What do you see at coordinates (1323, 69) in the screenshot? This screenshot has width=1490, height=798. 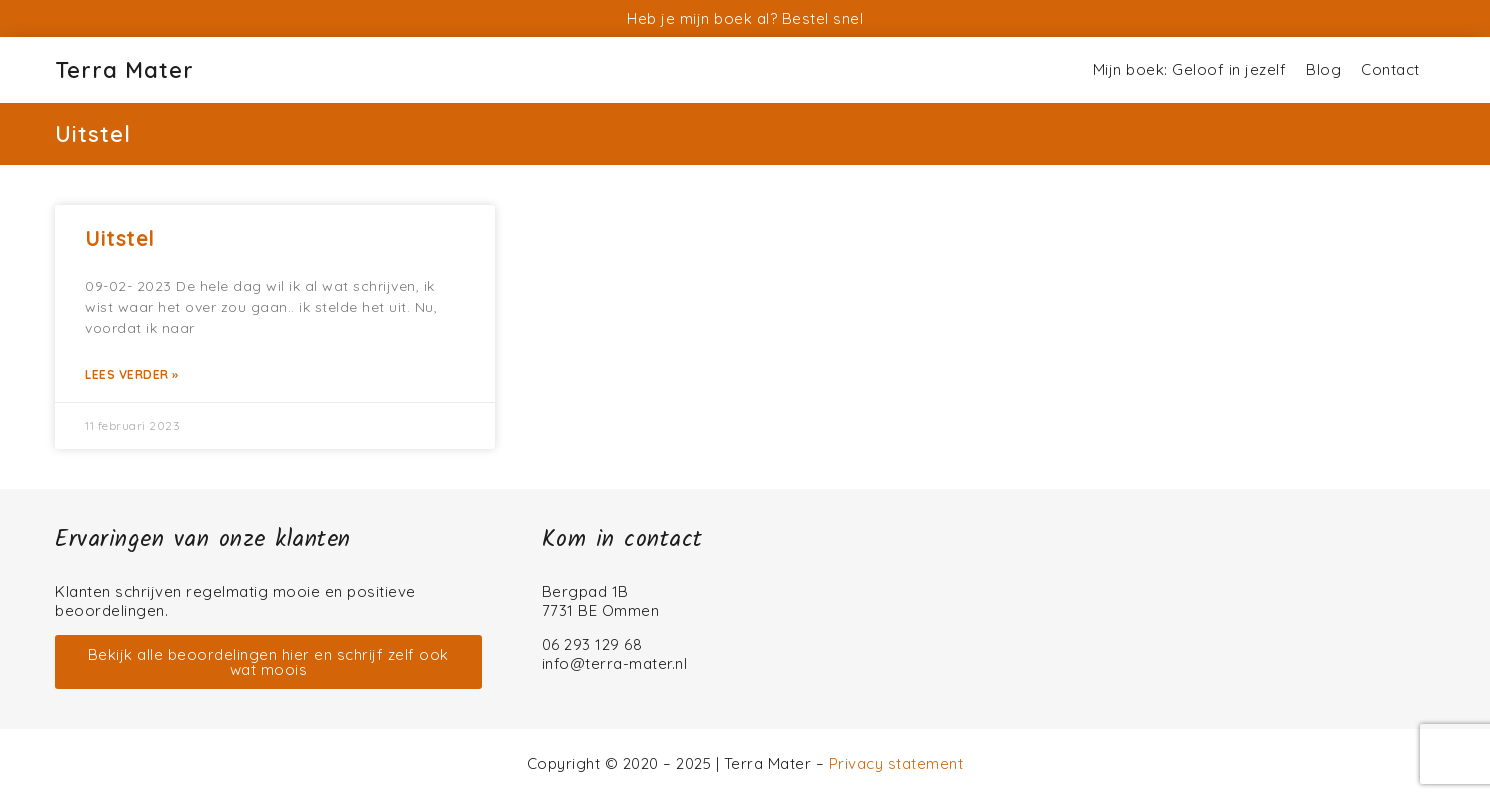 I see `Blog` at bounding box center [1323, 69].